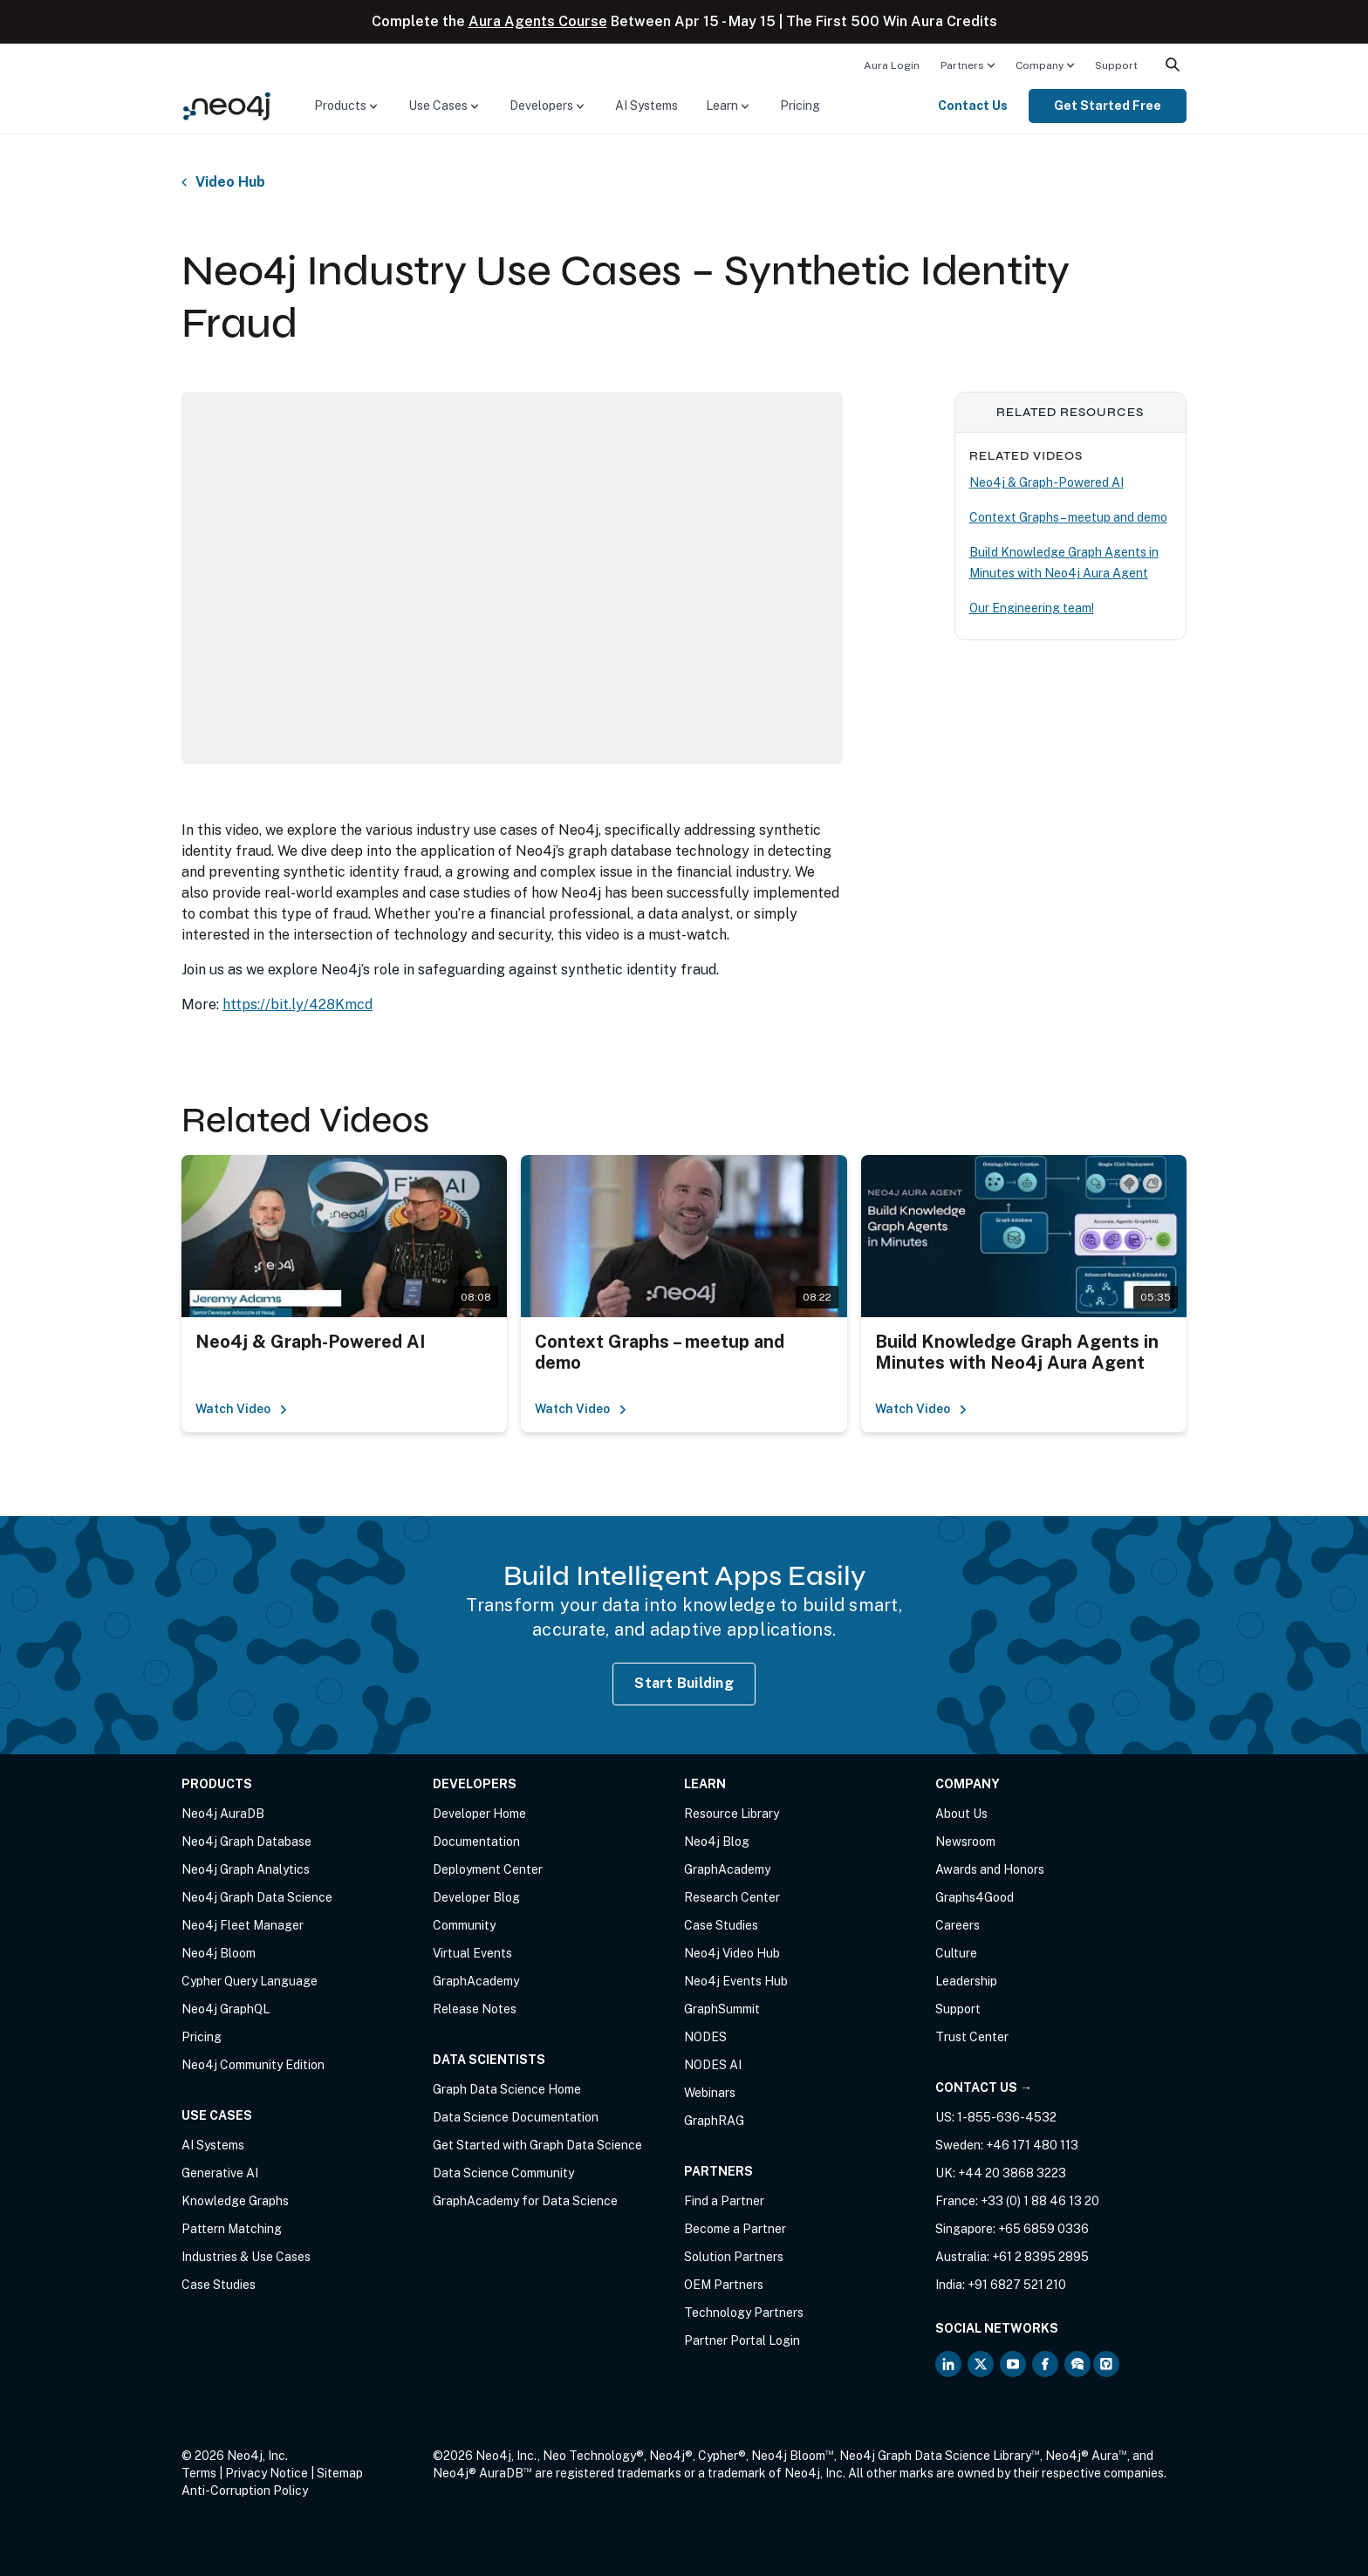  What do you see at coordinates (974, 1897) in the screenshot?
I see `Graphs4Good` at bounding box center [974, 1897].